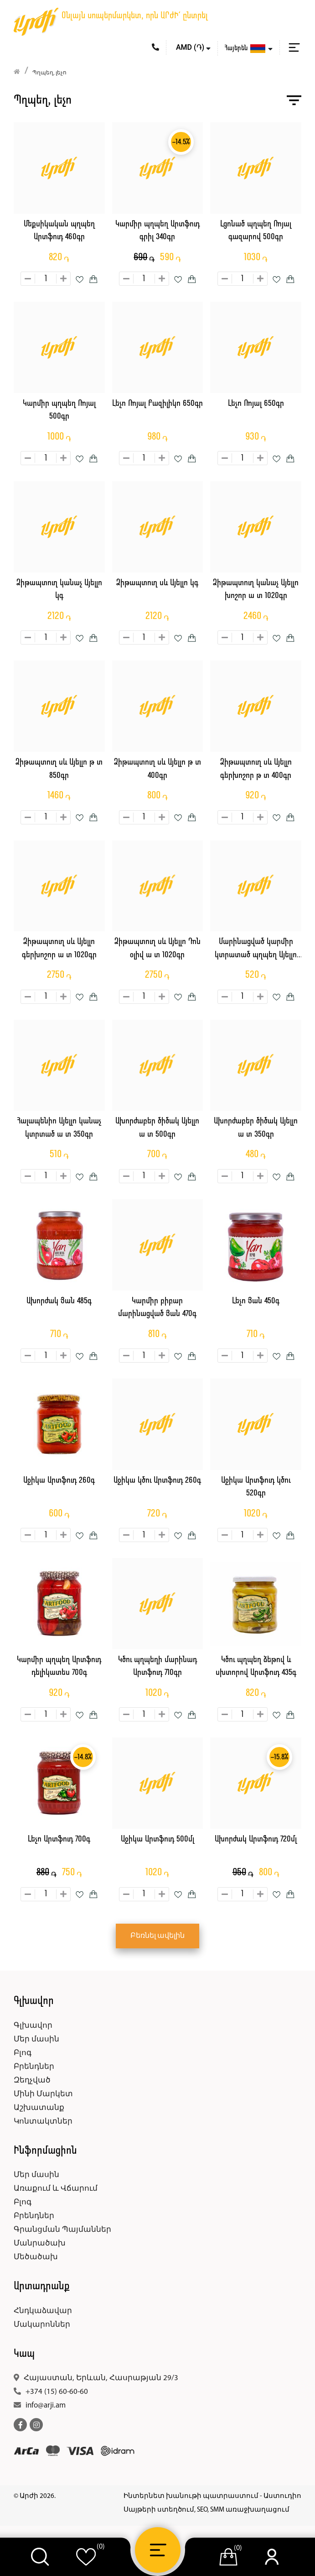 The height and width of the screenshot is (2576, 315). What do you see at coordinates (255, 1301) in the screenshot?
I see `Լեչո Յան 450գ` at bounding box center [255, 1301].